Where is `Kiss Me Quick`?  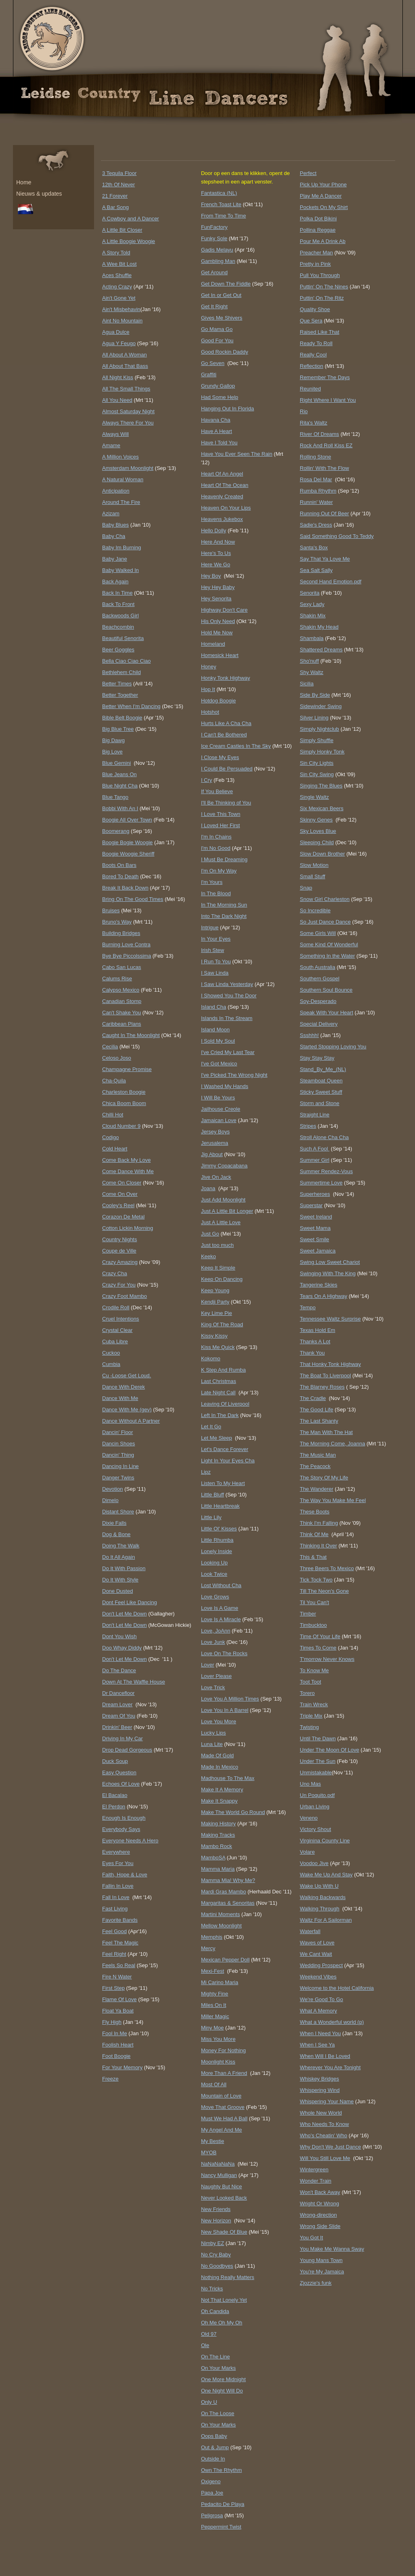 Kiss Me Quick is located at coordinates (218, 1347).